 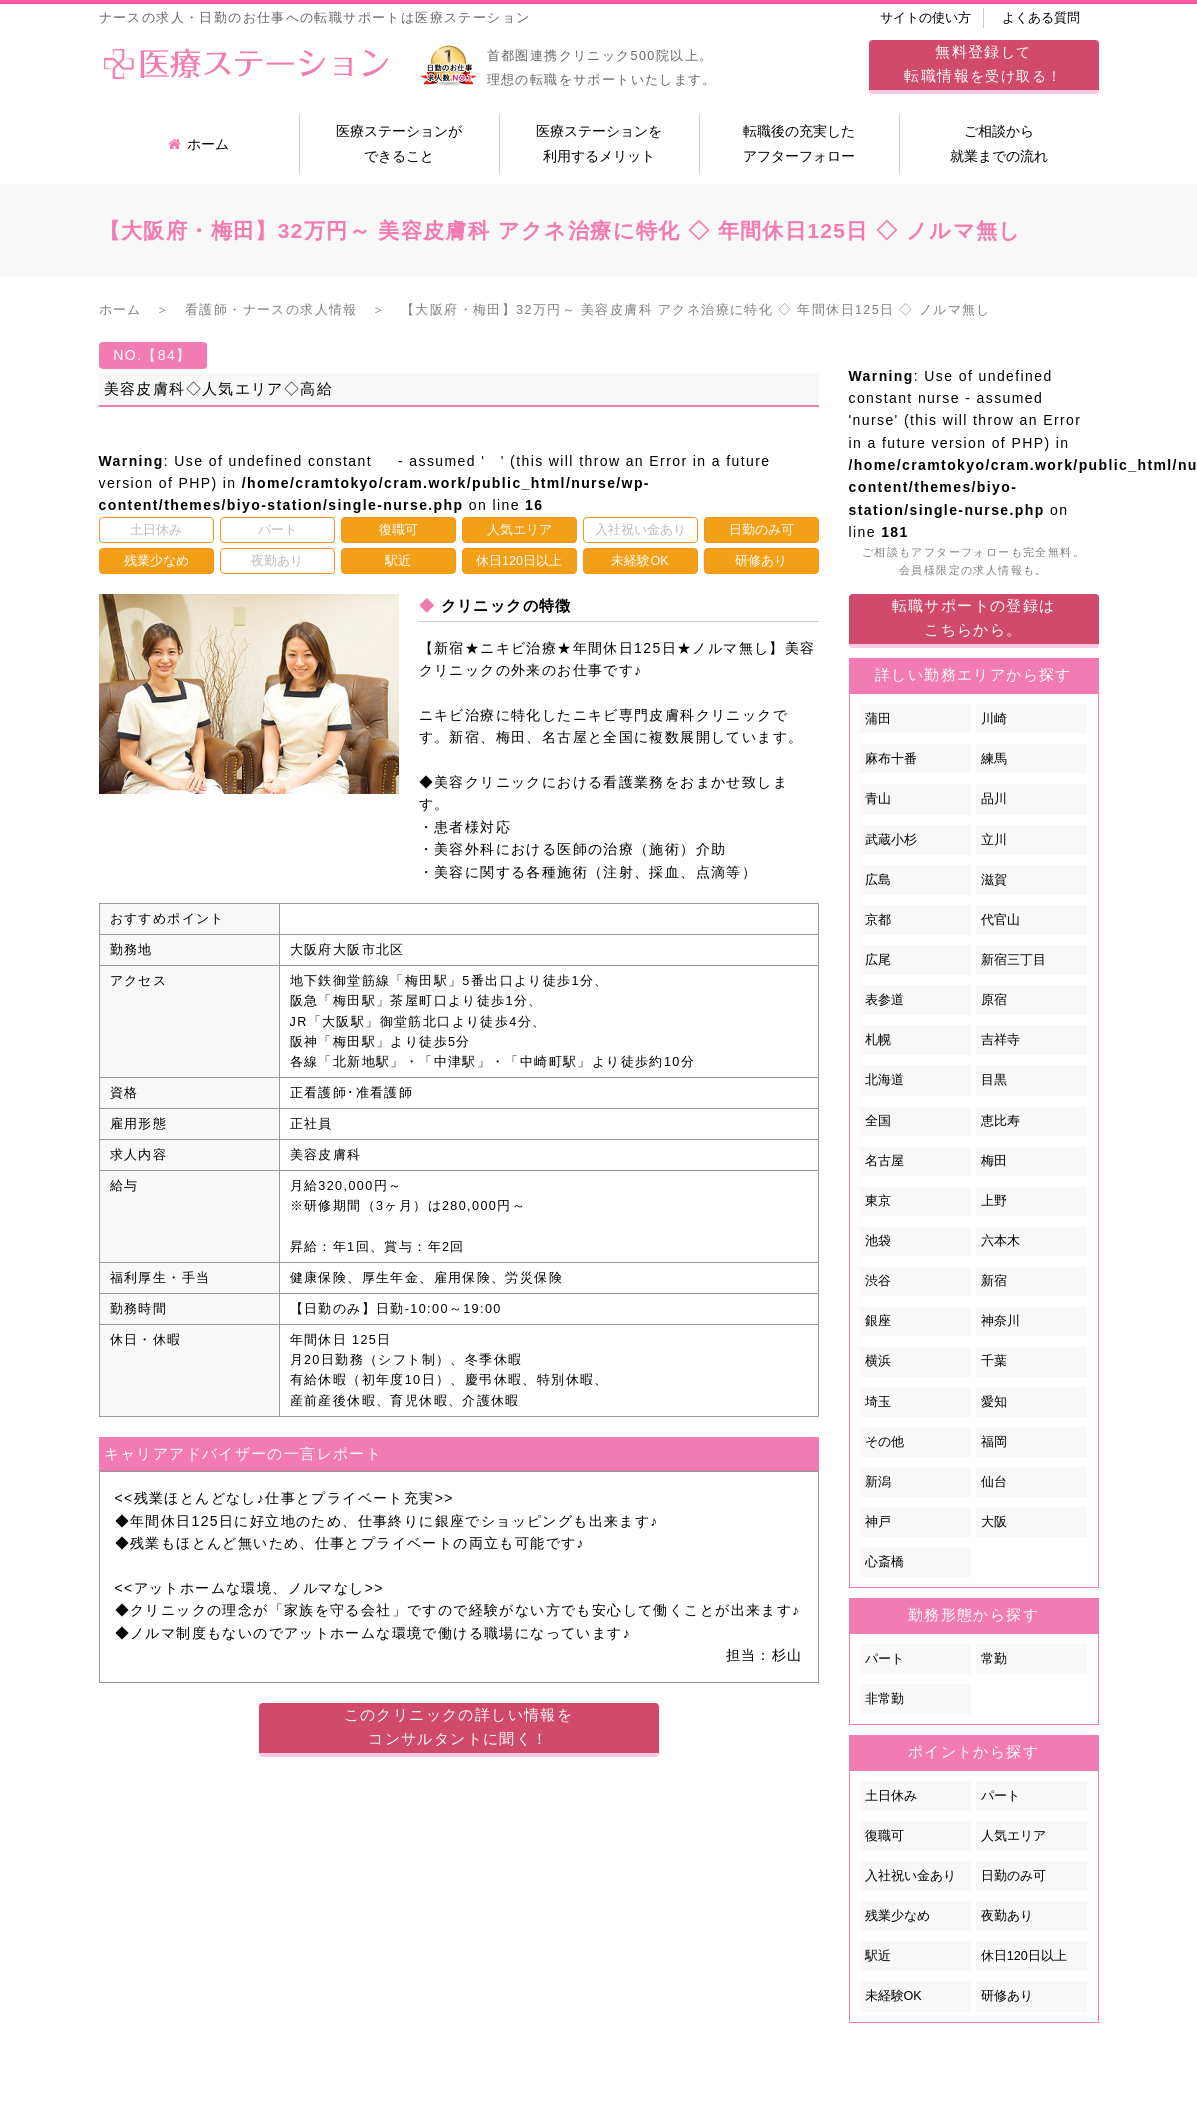 I want to click on 梅田, so click(x=994, y=1161).